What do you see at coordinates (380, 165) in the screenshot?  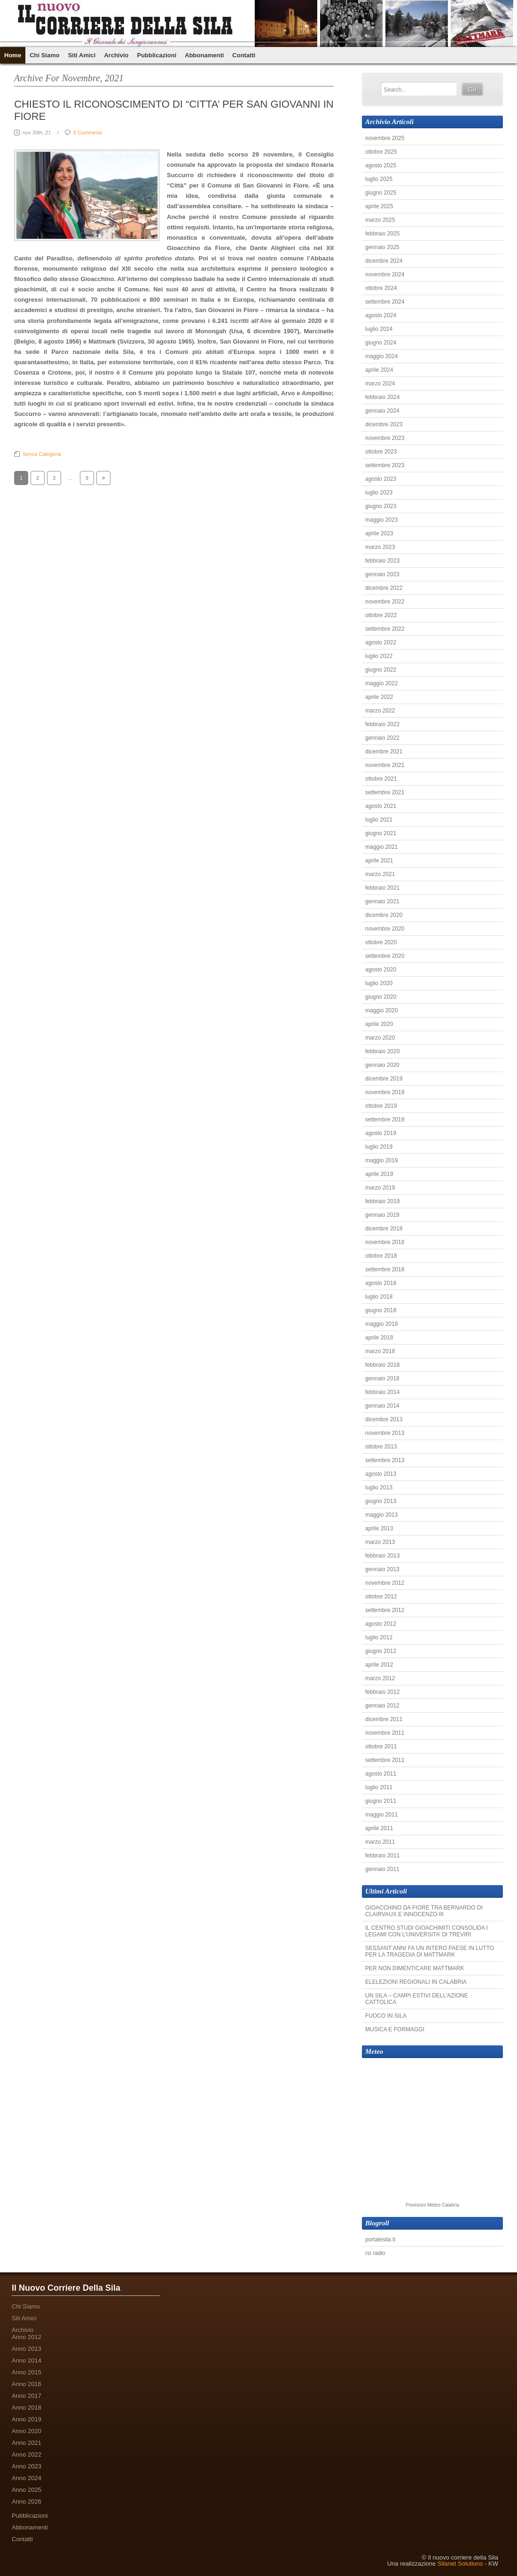 I see `agosto 2025` at bounding box center [380, 165].